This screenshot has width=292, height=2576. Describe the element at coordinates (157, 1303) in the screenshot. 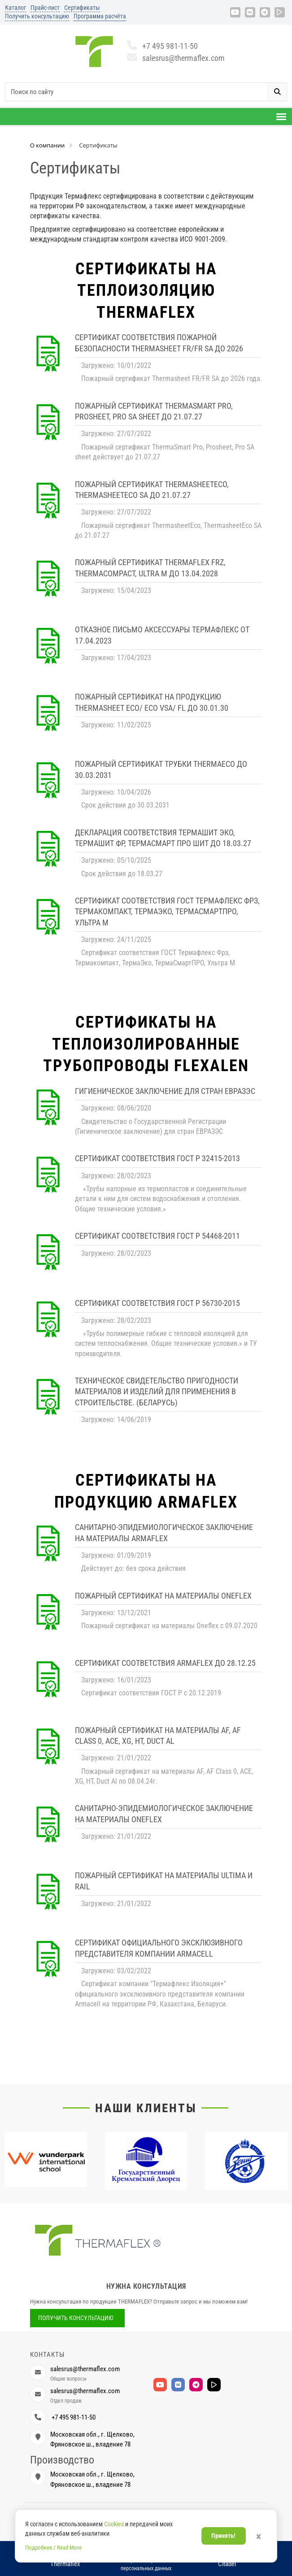

I see `Сертификат соответствия ГОСТ Р 56730-2015` at that location.